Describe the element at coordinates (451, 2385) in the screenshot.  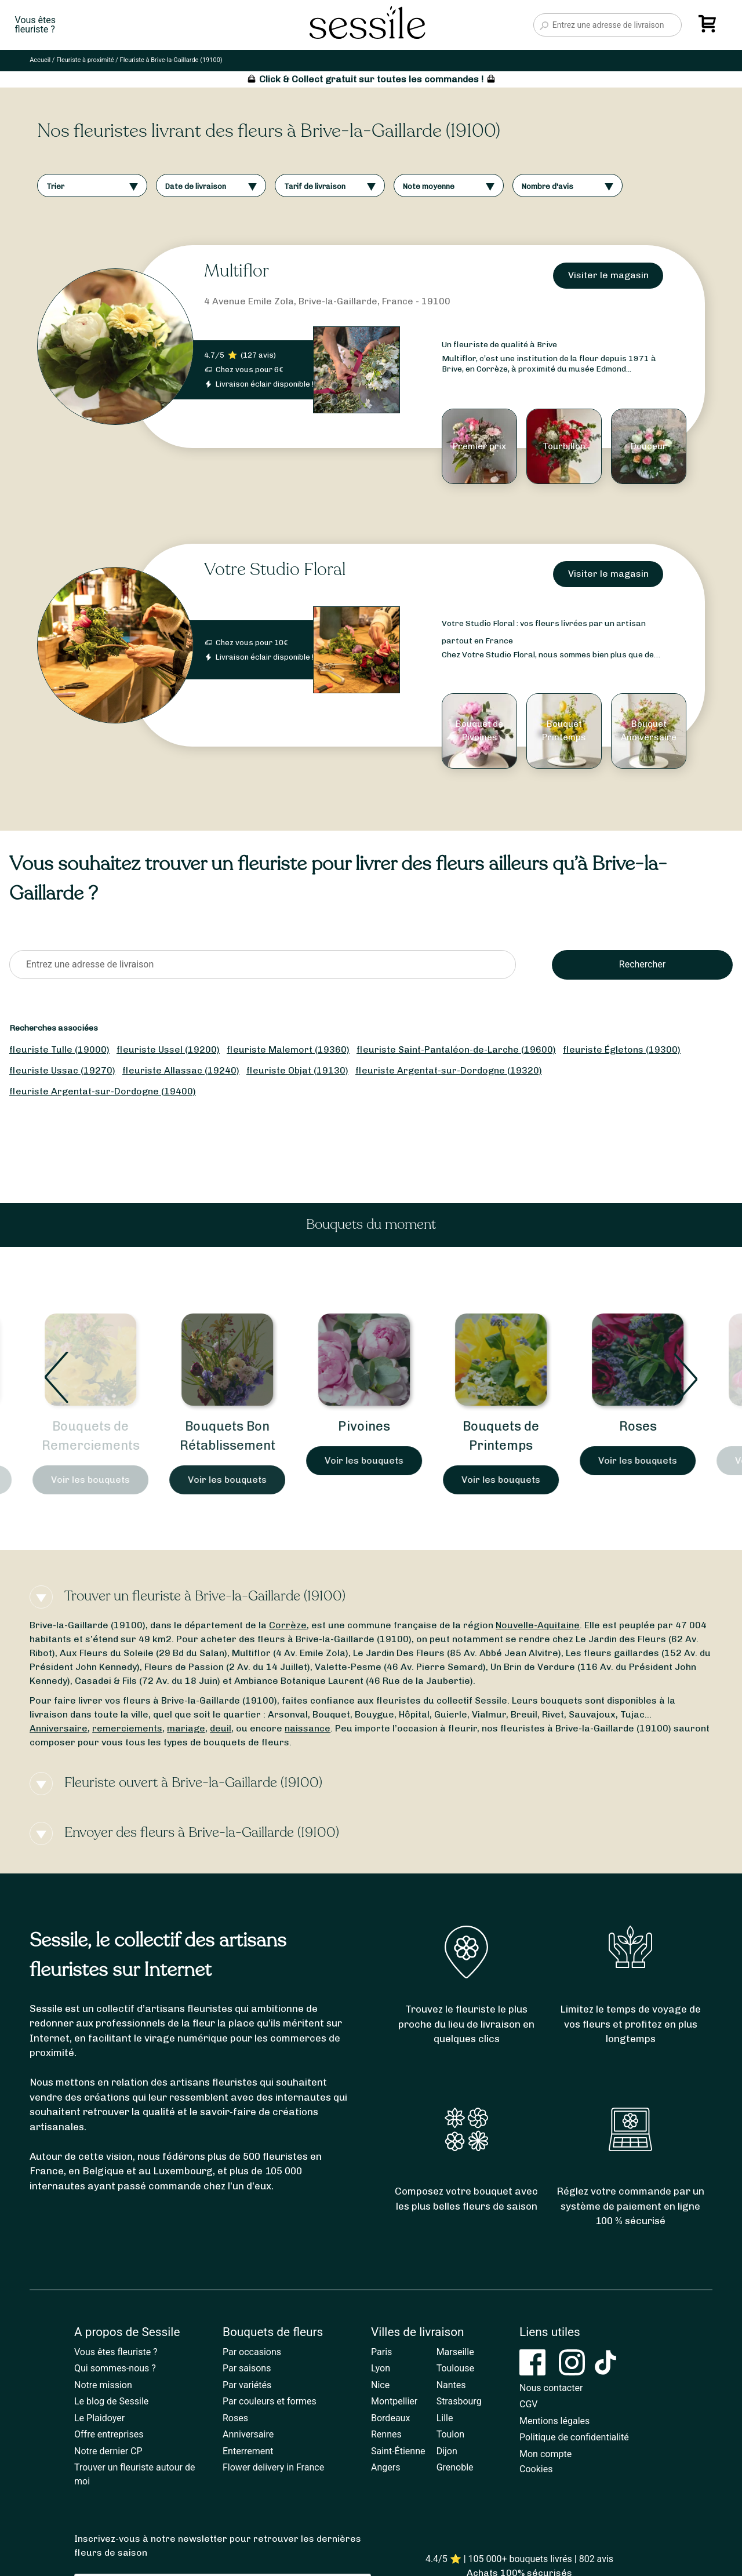
I see `Nantes` at that location.